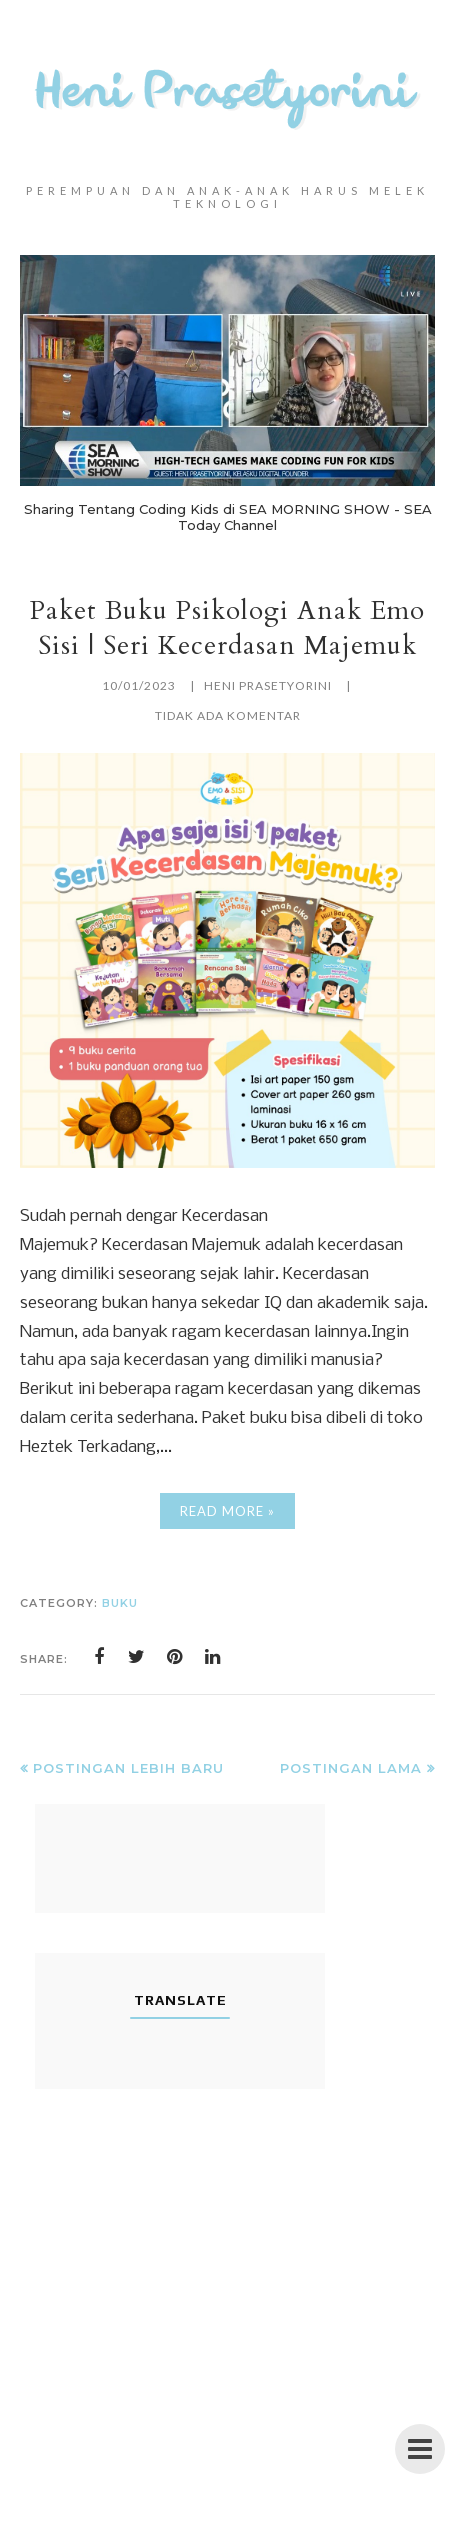 The image size is (455, 2534). Describe the element at coordinates (351, 1768) in the screenshot. I see `Postingan Lama` at that location.